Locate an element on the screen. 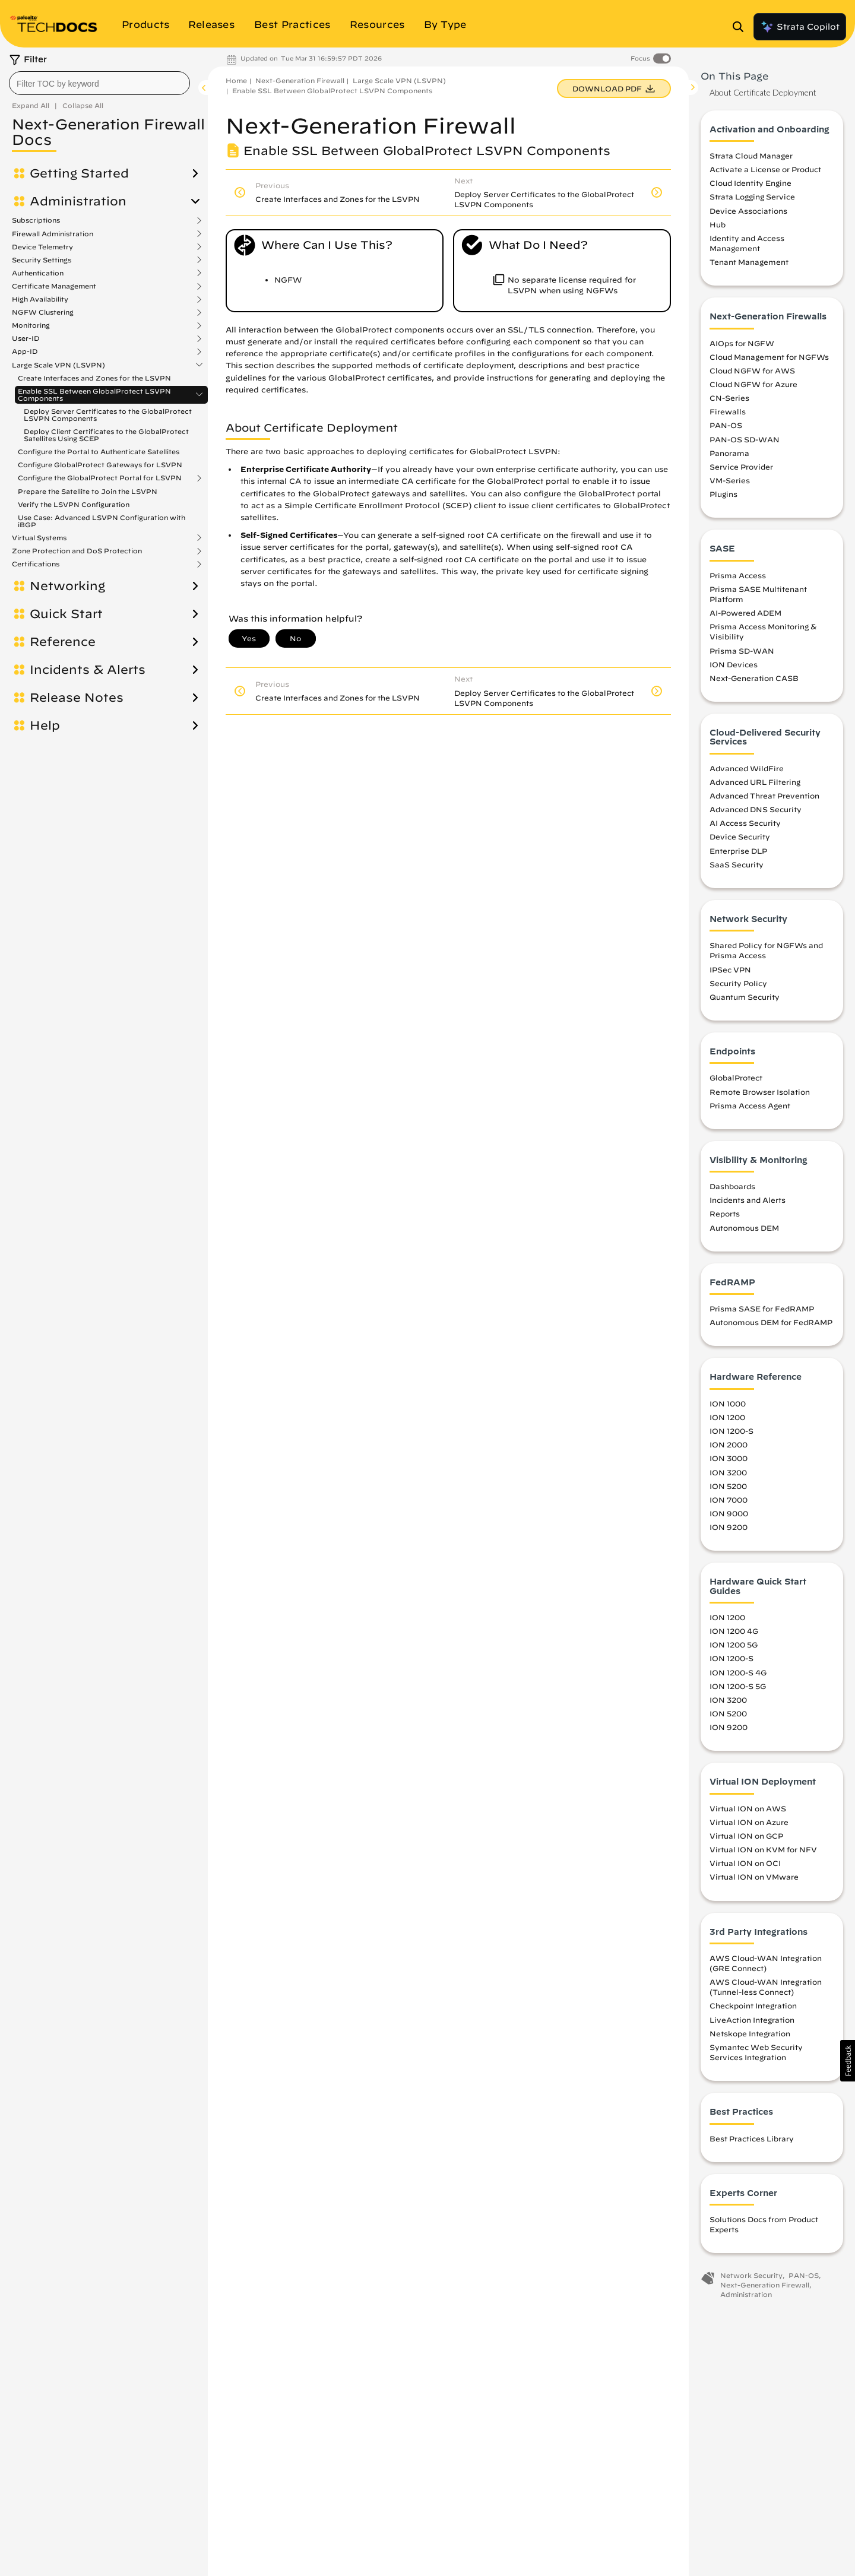  High Availability is located at coordinates (40, 299).